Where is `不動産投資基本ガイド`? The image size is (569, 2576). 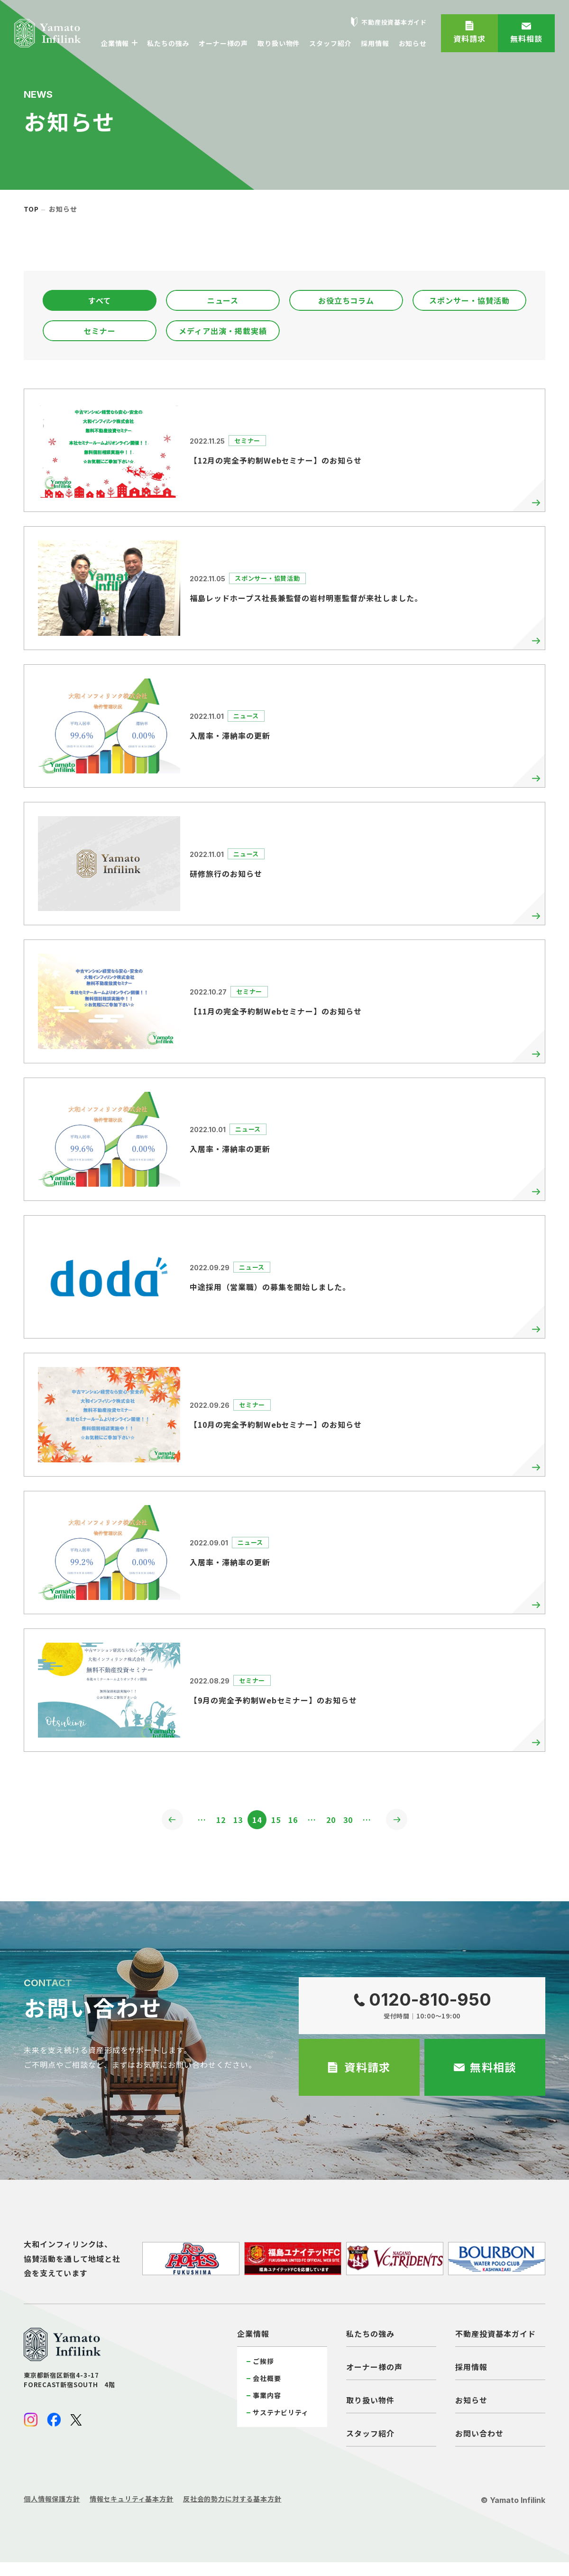 不動産投資基本ガイド is located at coordinates (495, 2336).